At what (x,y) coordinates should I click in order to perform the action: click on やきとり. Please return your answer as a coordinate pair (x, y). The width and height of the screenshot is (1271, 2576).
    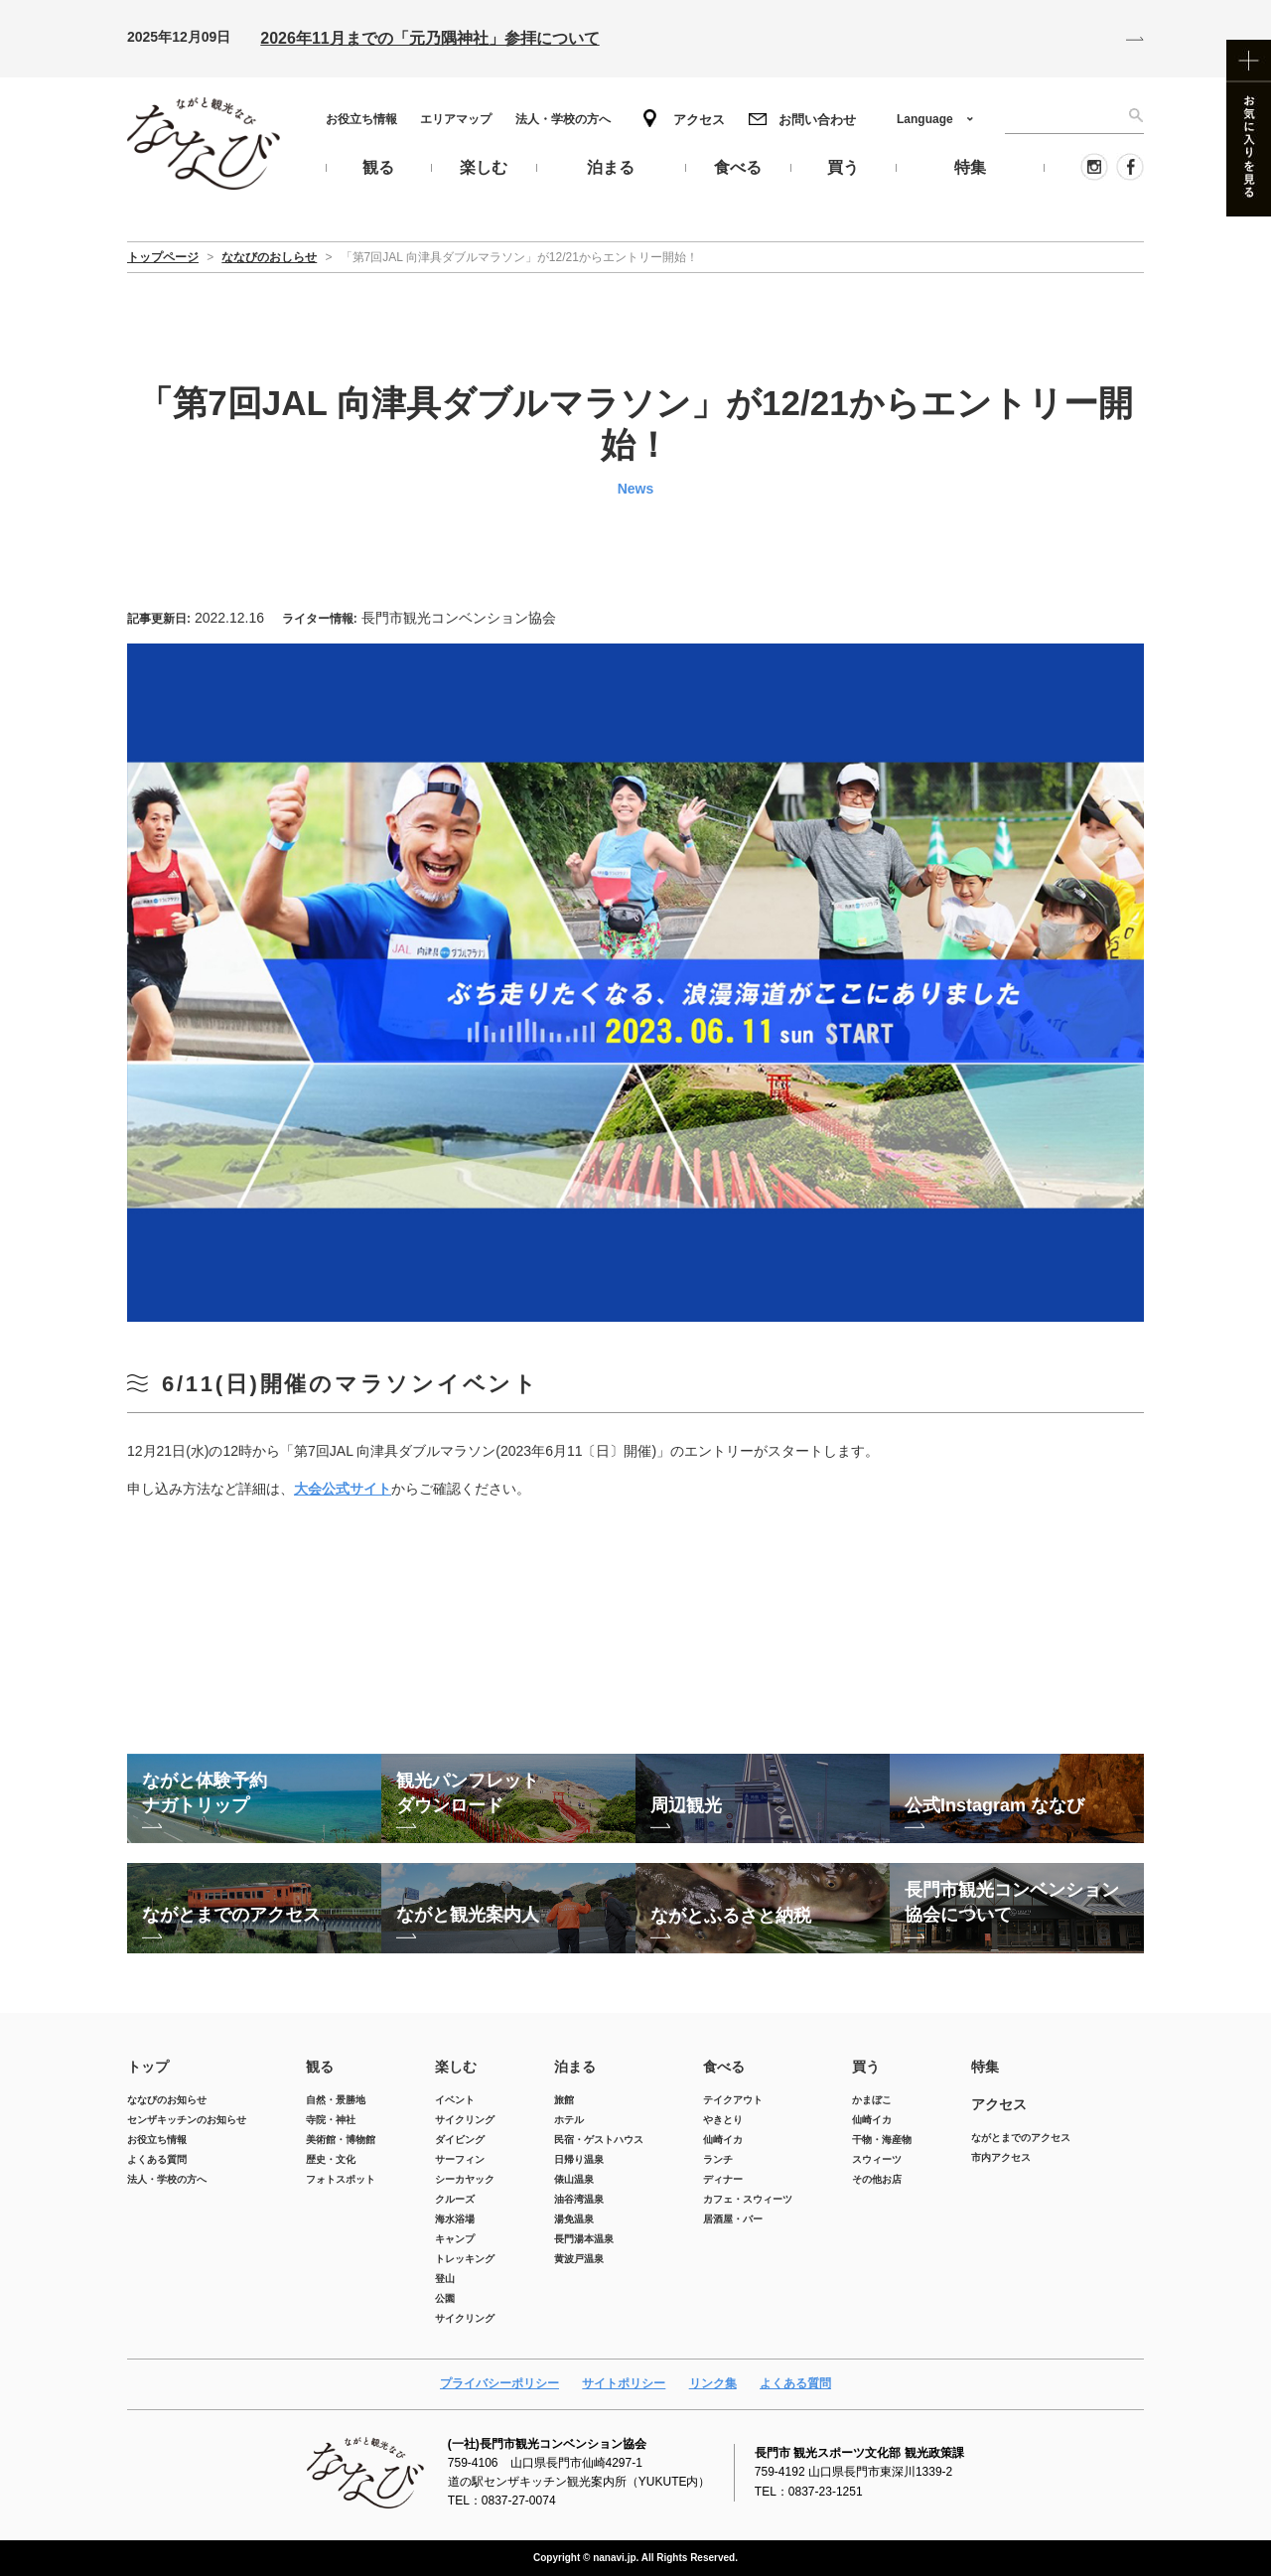
    Looking at the image, I should click on (723, 2119).